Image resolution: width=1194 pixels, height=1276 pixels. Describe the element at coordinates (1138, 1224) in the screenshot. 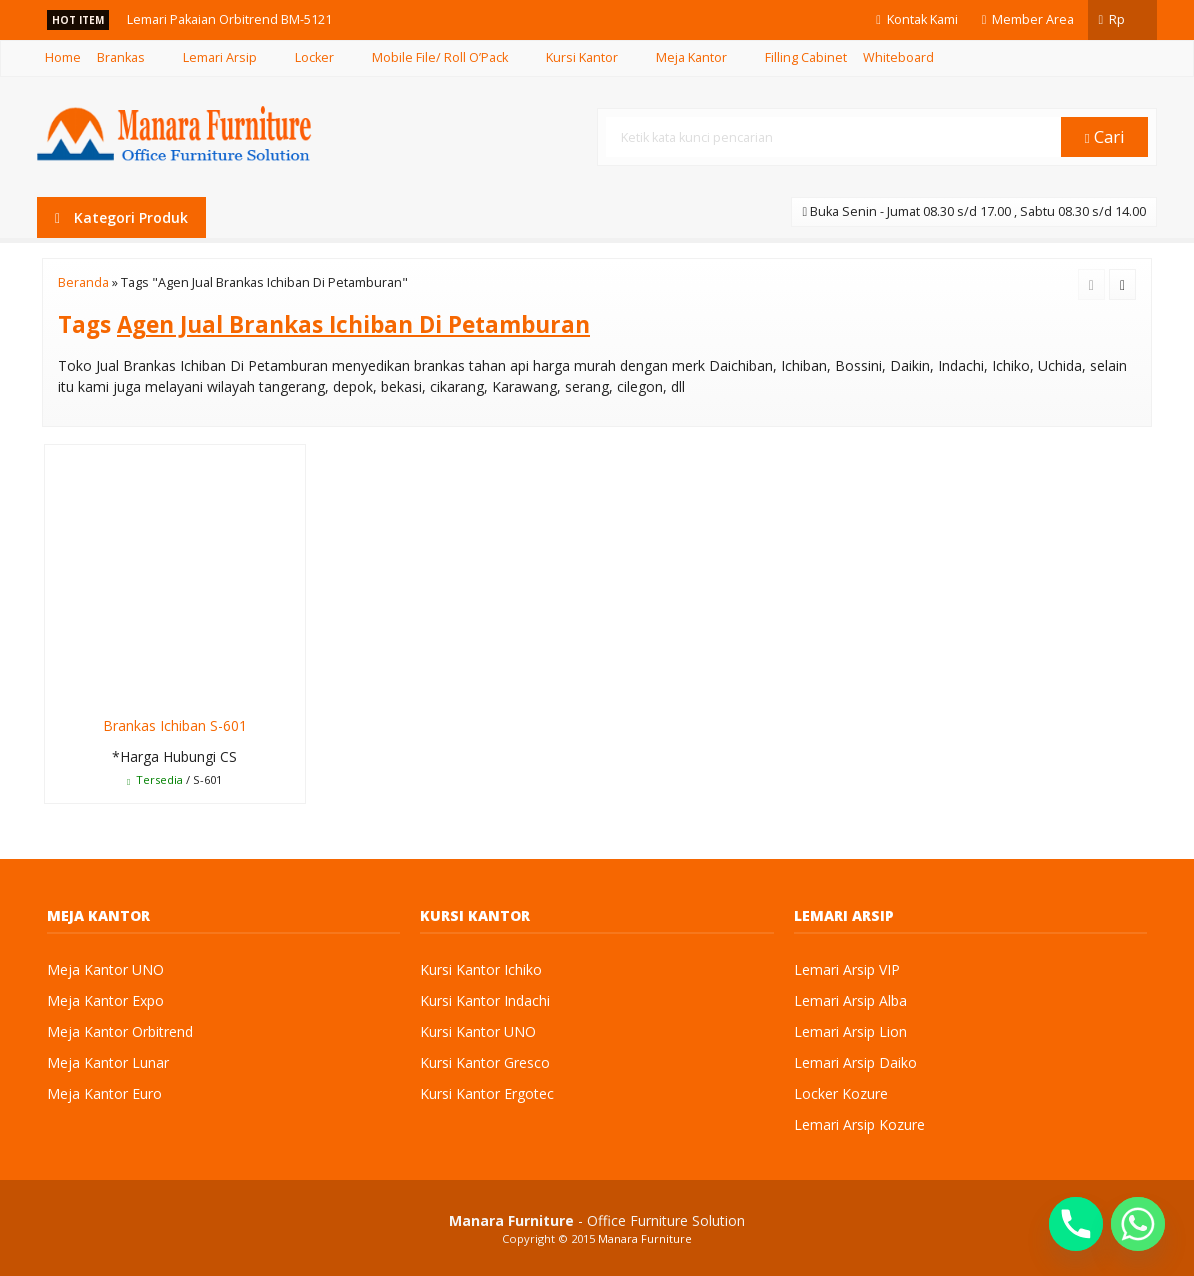

I see `[Whatsapp]` at that location.